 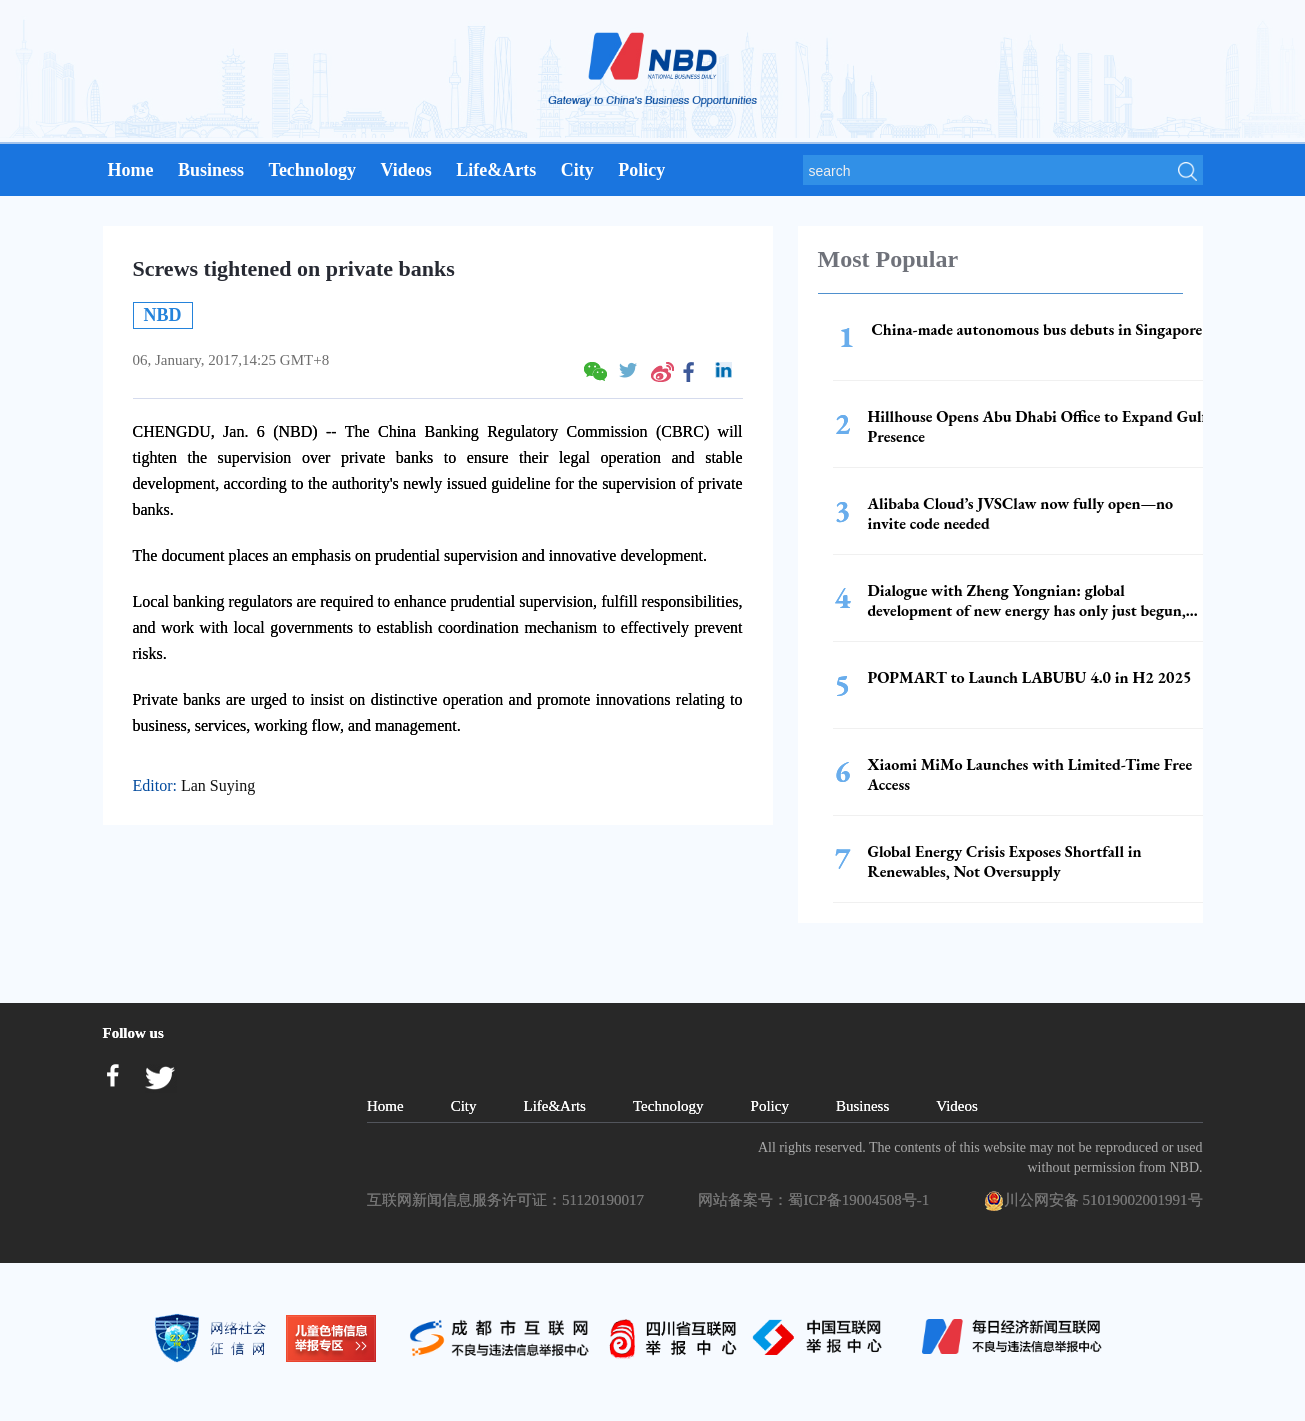 I want to click on Home, so click(x=131, y=170).